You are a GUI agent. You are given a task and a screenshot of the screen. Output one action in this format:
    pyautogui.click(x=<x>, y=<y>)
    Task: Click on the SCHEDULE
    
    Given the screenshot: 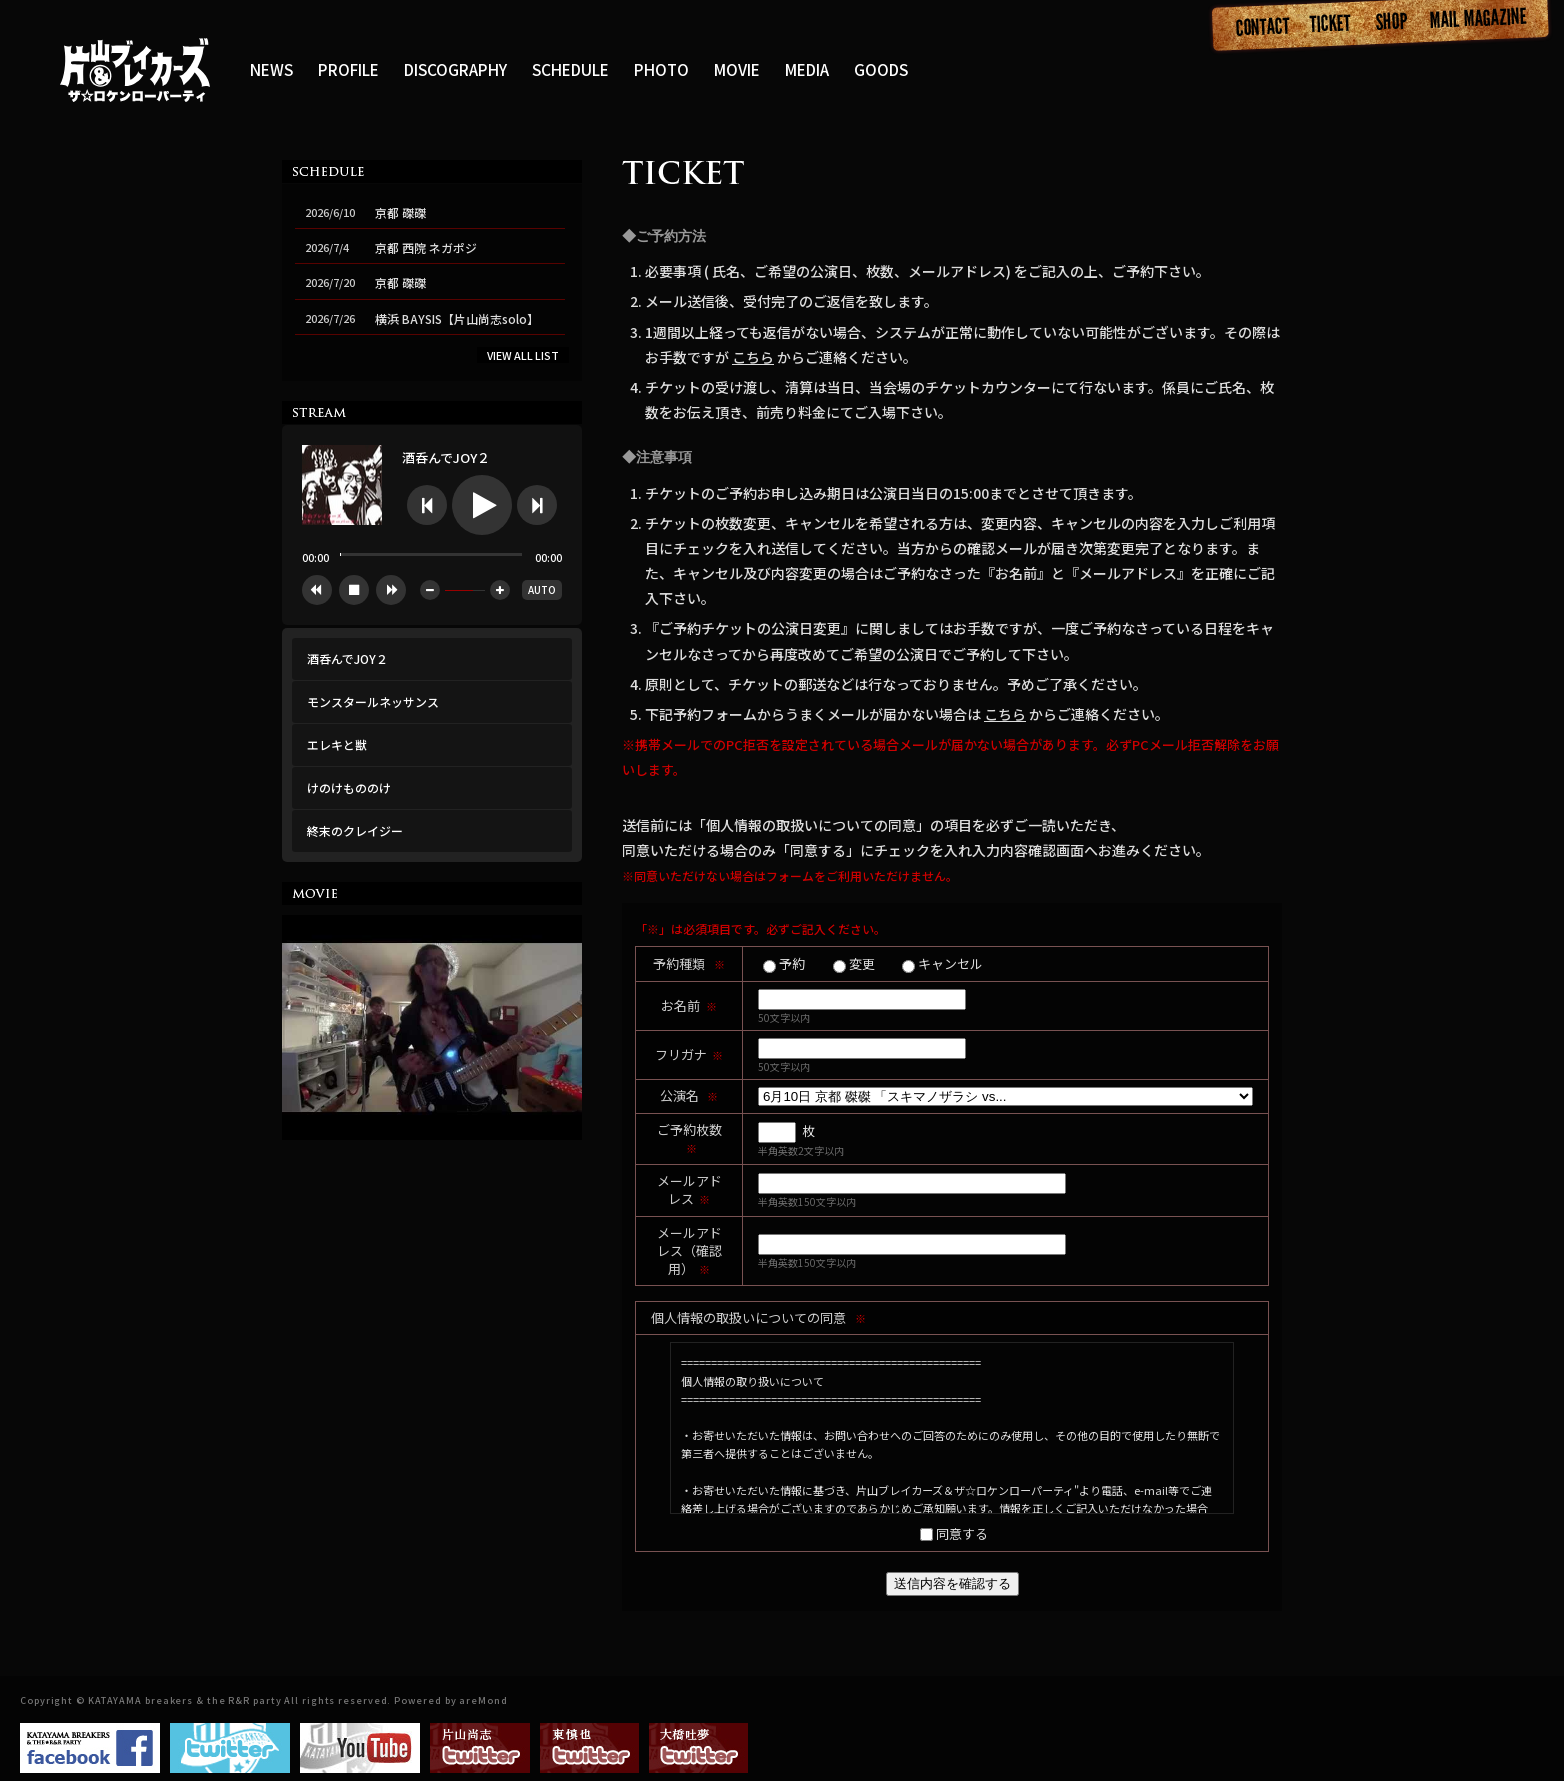 What is the action you would take?
    pyautogui.click(x=570, y=69)
    